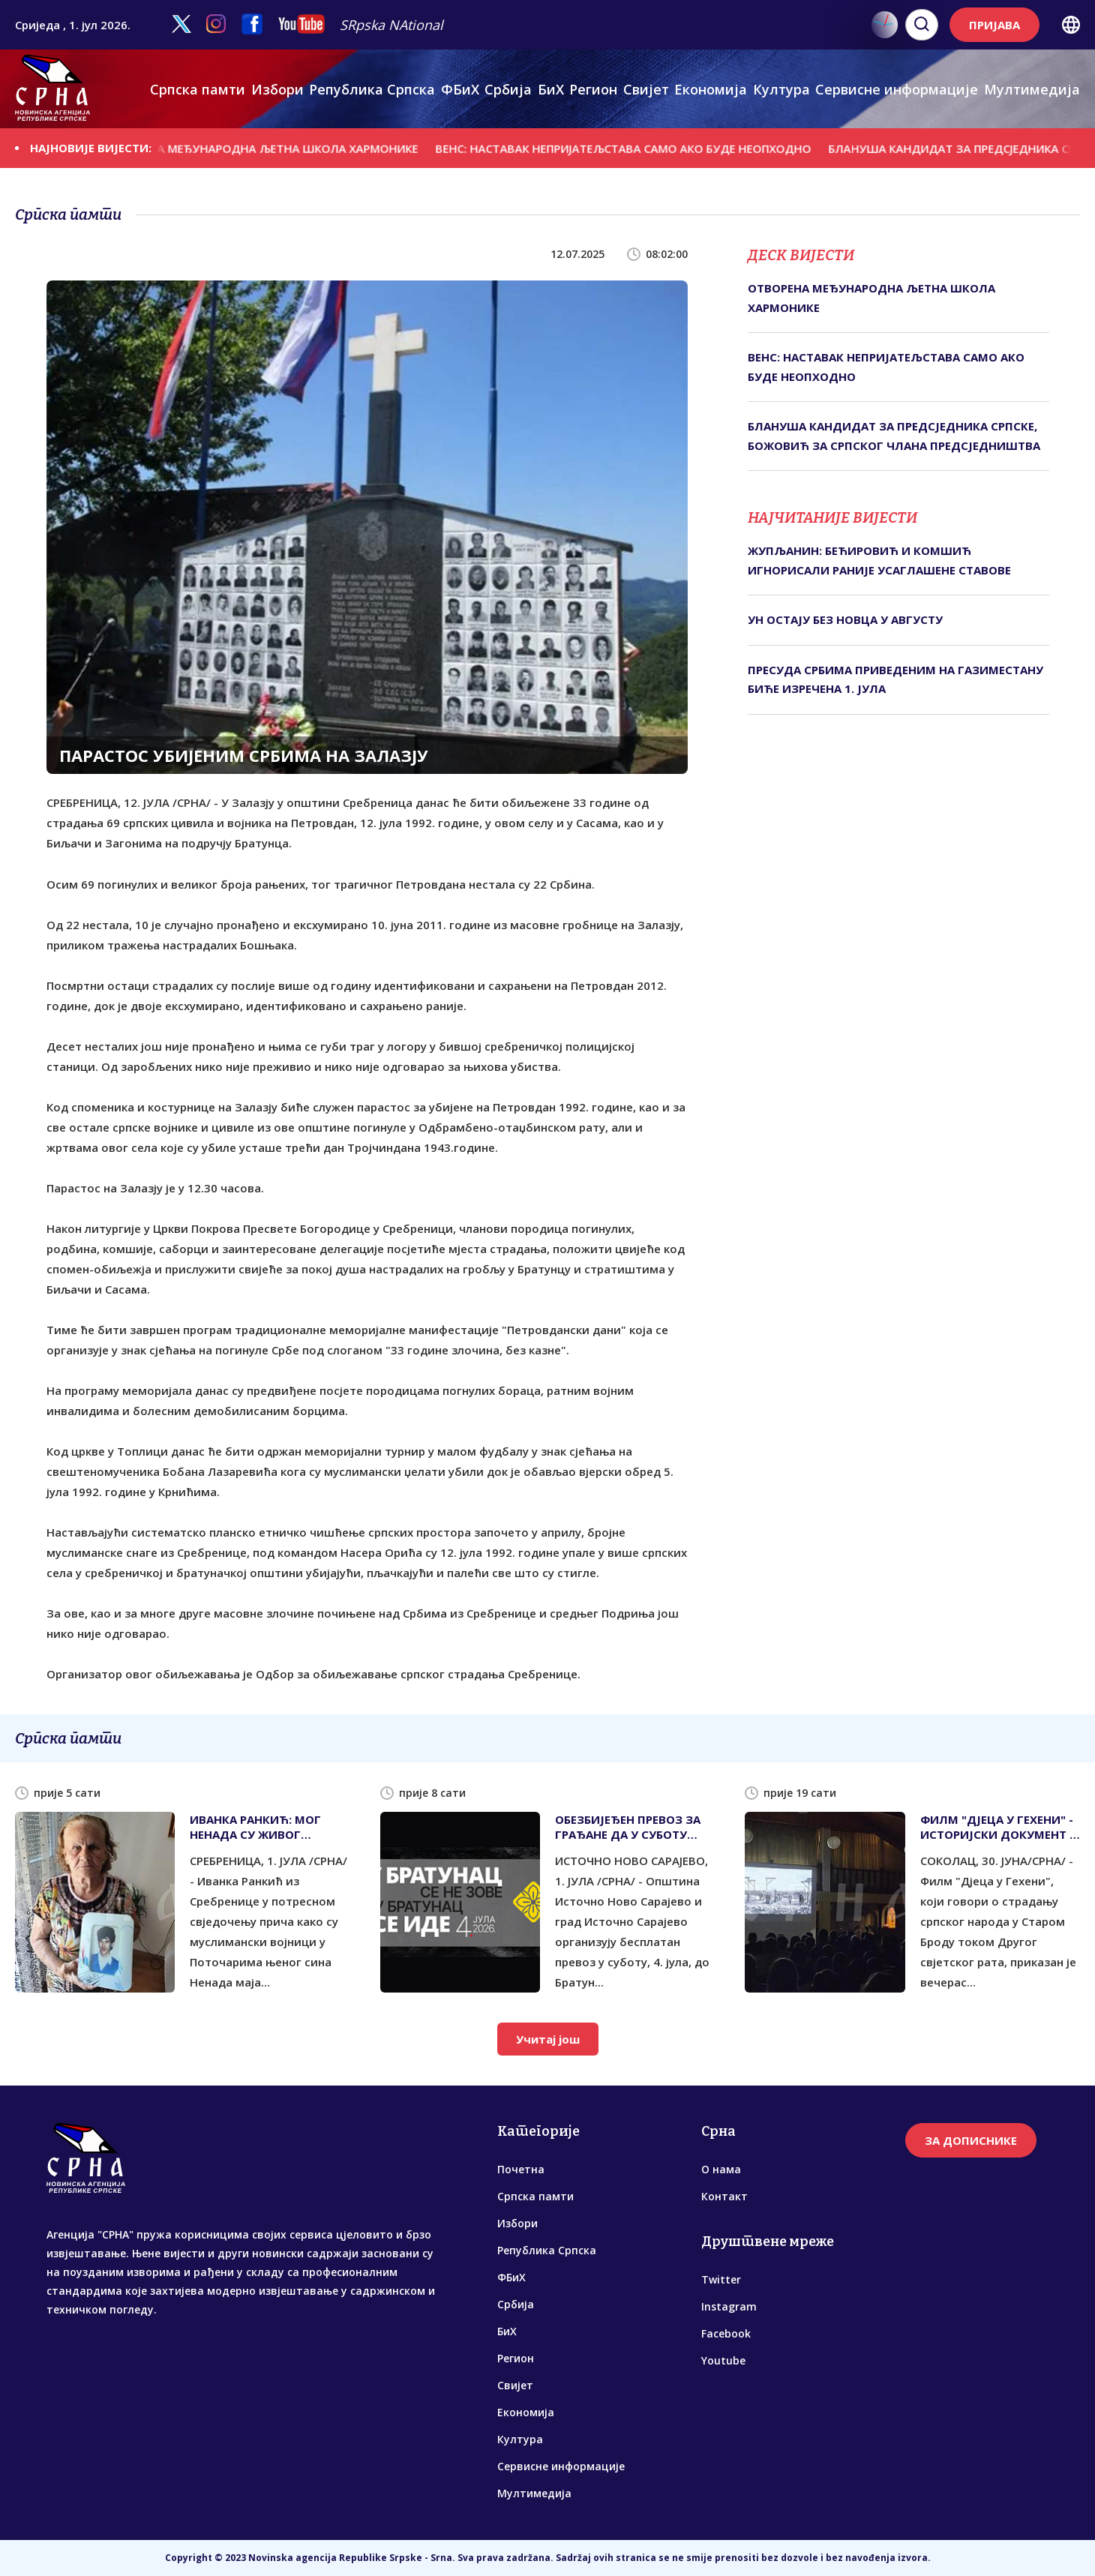 The image size is (1095, 2576). Describe the element at coordinates (999, 1827) in the screenshot. I see `ФИЛМ "ДЈЕЦА У ГЕХЕНИ" - ИСТОРИЈСКИ ДОКУМЕНТ О СТРАДАЊУ СРБА У СТАРОМ БРОДУ` at that location.